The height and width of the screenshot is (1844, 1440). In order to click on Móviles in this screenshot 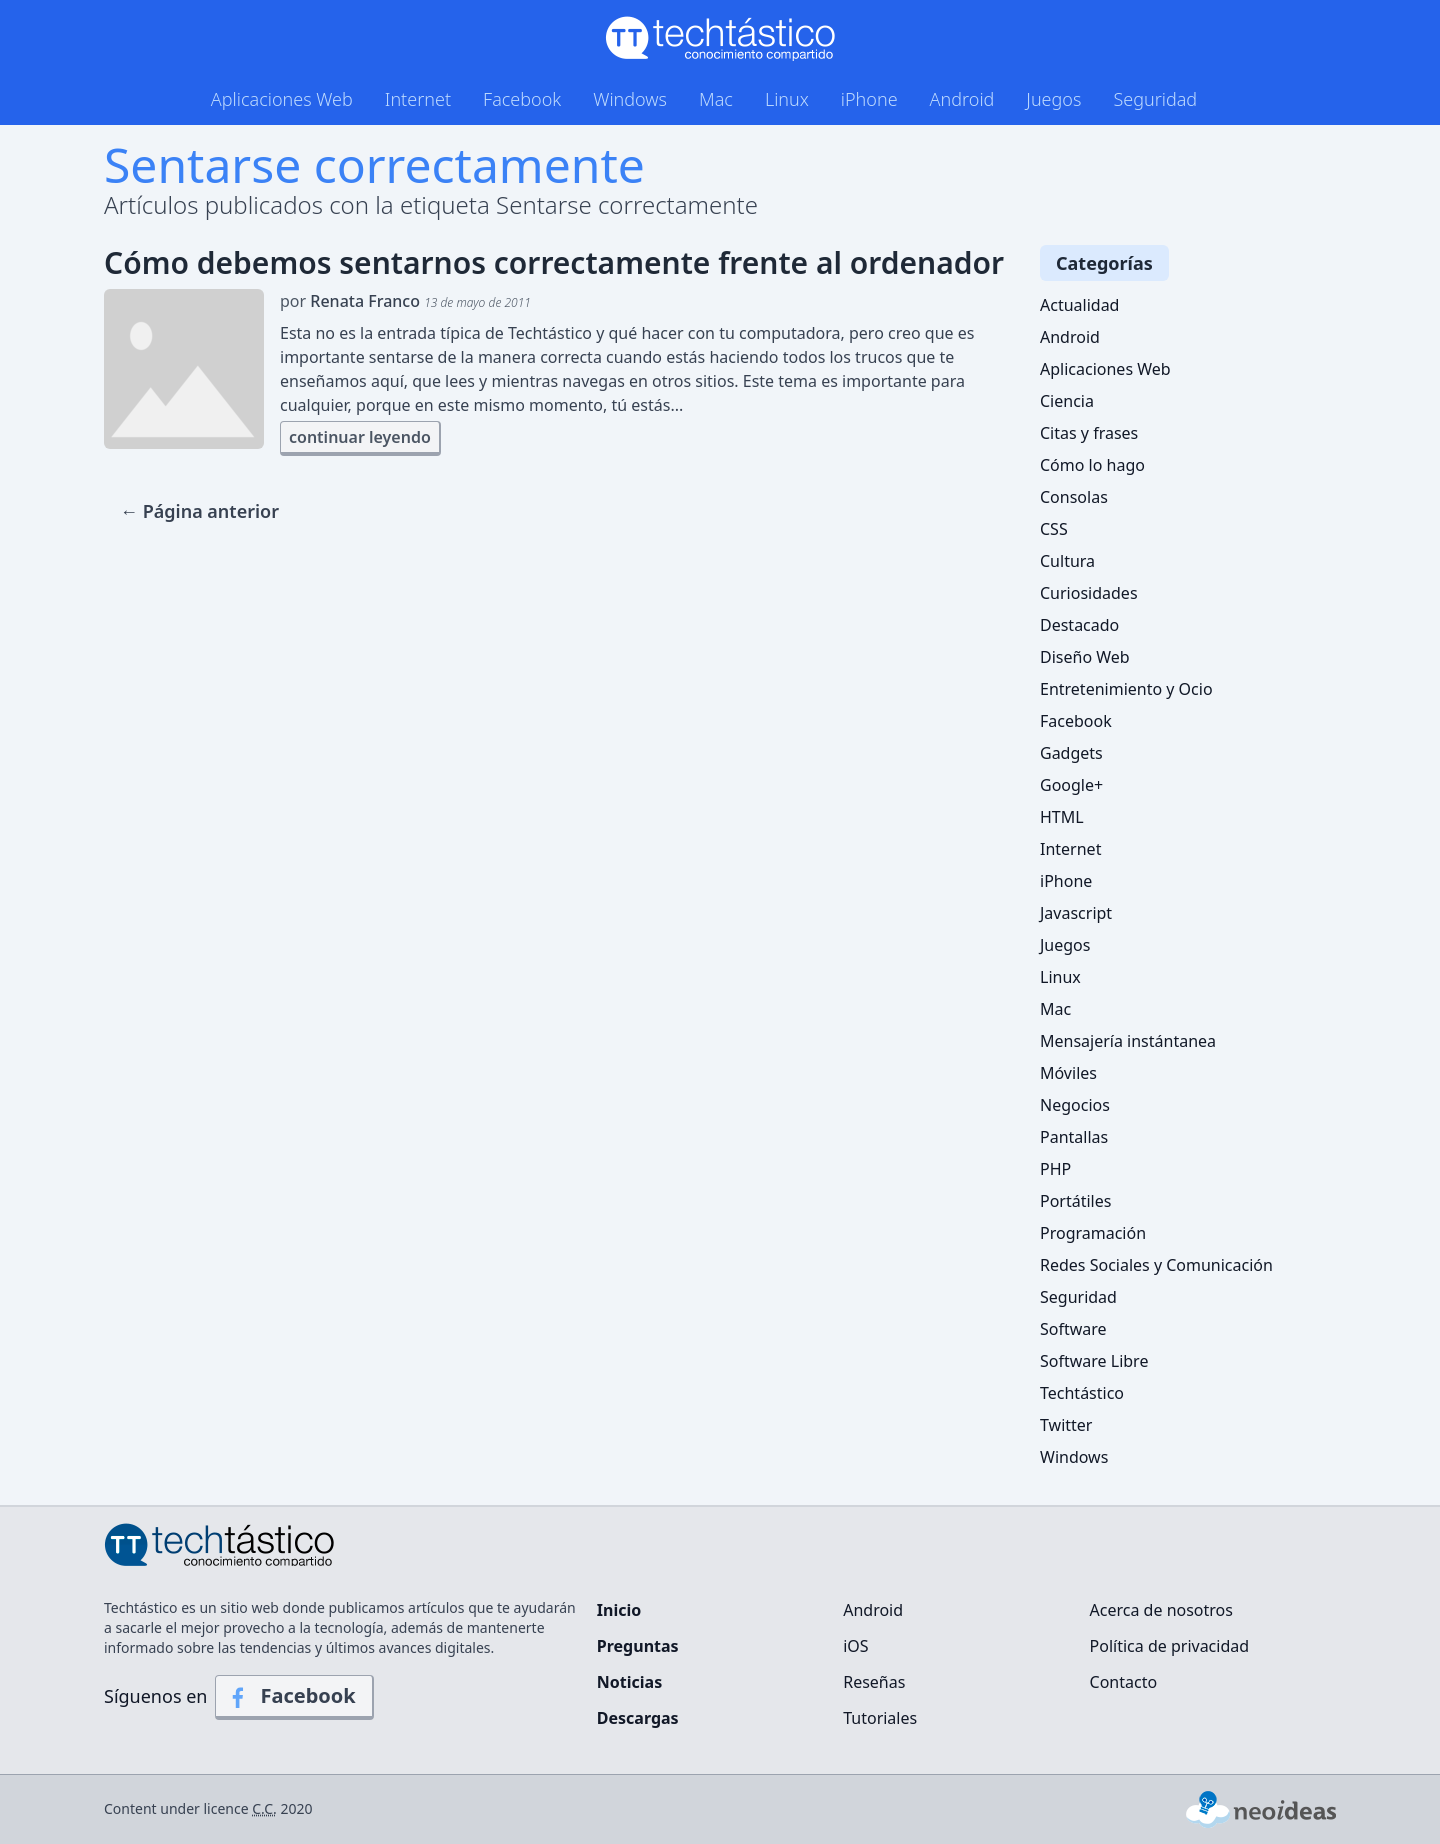, I will do `click(1068, 1073)`.